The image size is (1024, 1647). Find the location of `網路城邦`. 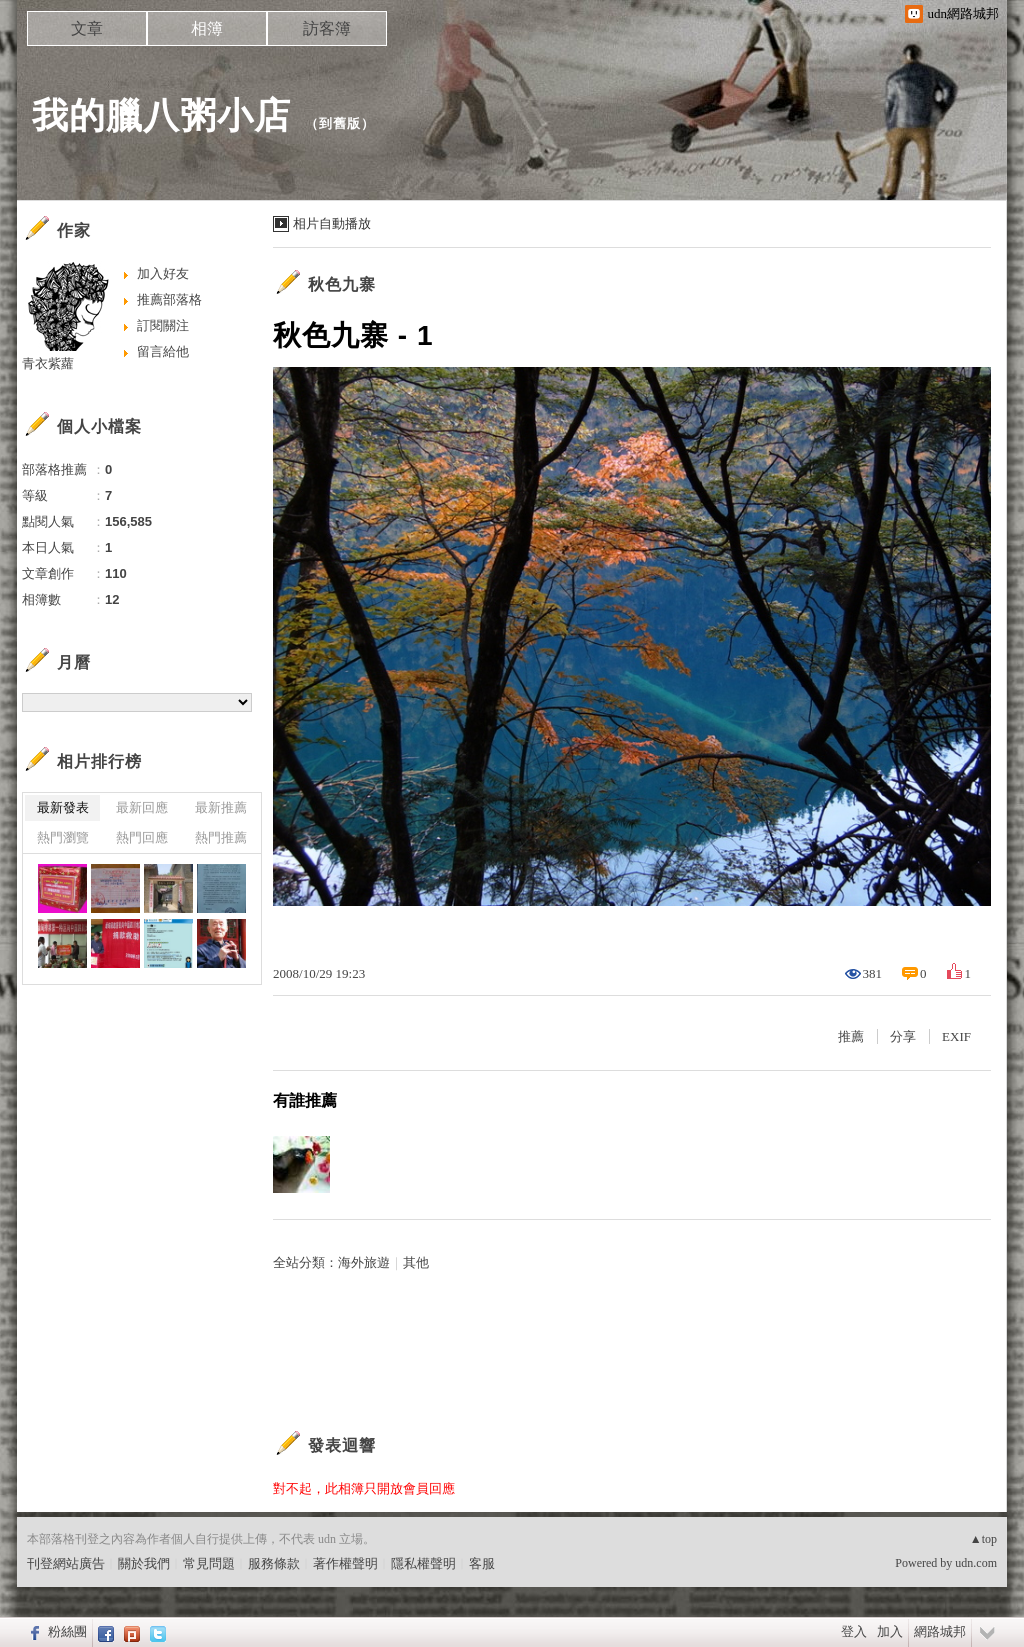

網路城邦 is located at coordinates (940, 1631).